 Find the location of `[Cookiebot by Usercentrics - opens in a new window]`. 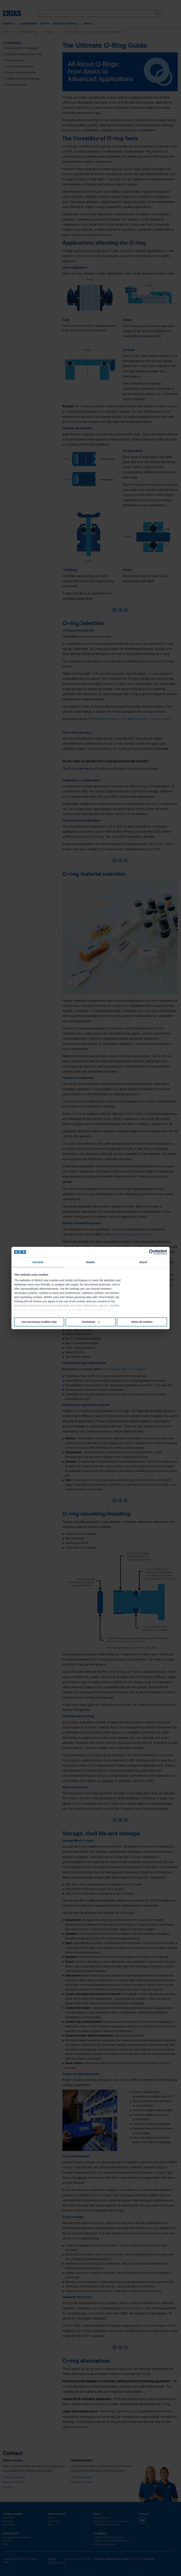

[Cookiebot by Usercentrics - opens in a new window] is located at coordinates (151, 1252).